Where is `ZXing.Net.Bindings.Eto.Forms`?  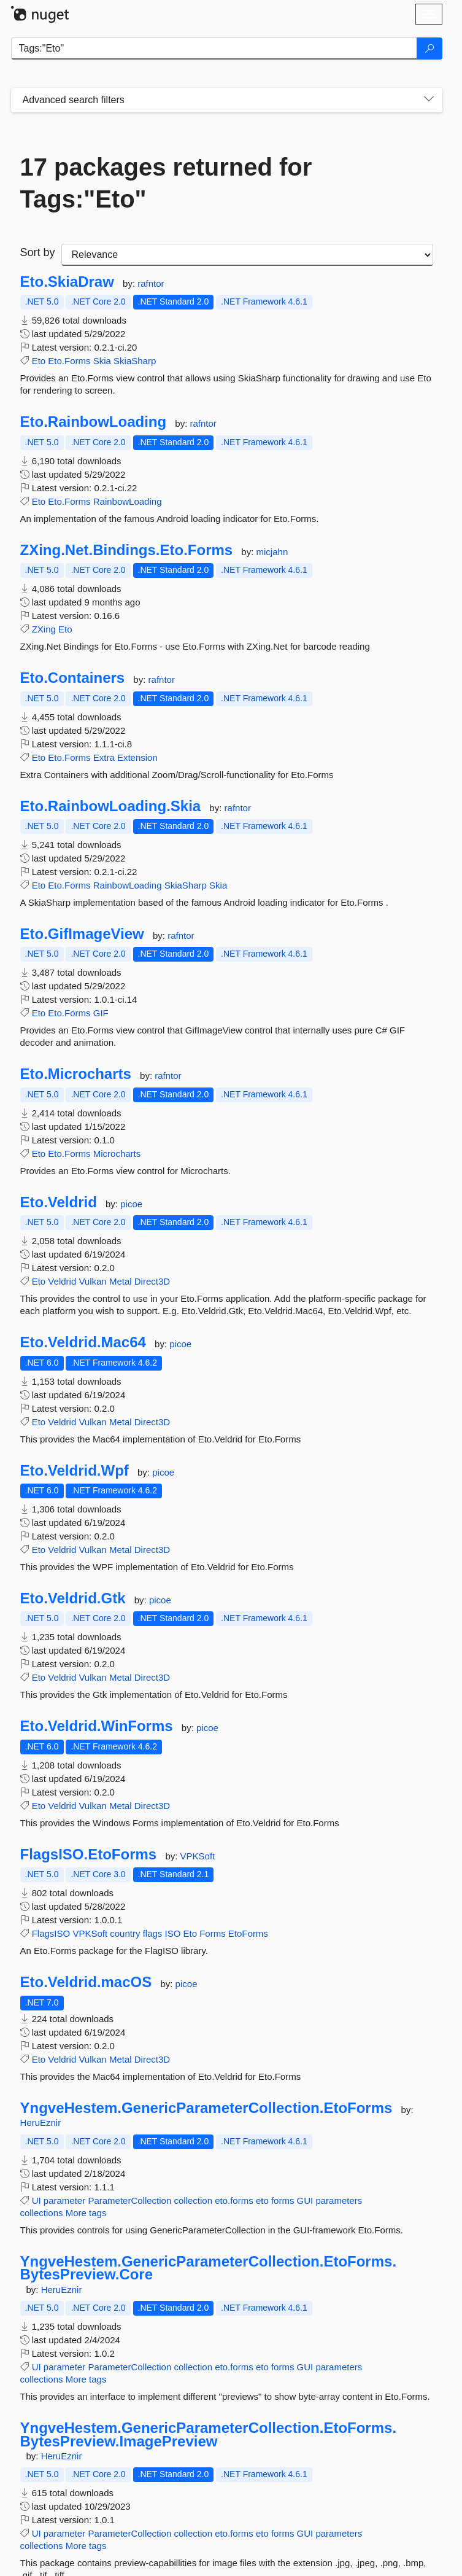
ZXing.Net.Bindings.Eto.Forms is located at coordinates (126, 550).